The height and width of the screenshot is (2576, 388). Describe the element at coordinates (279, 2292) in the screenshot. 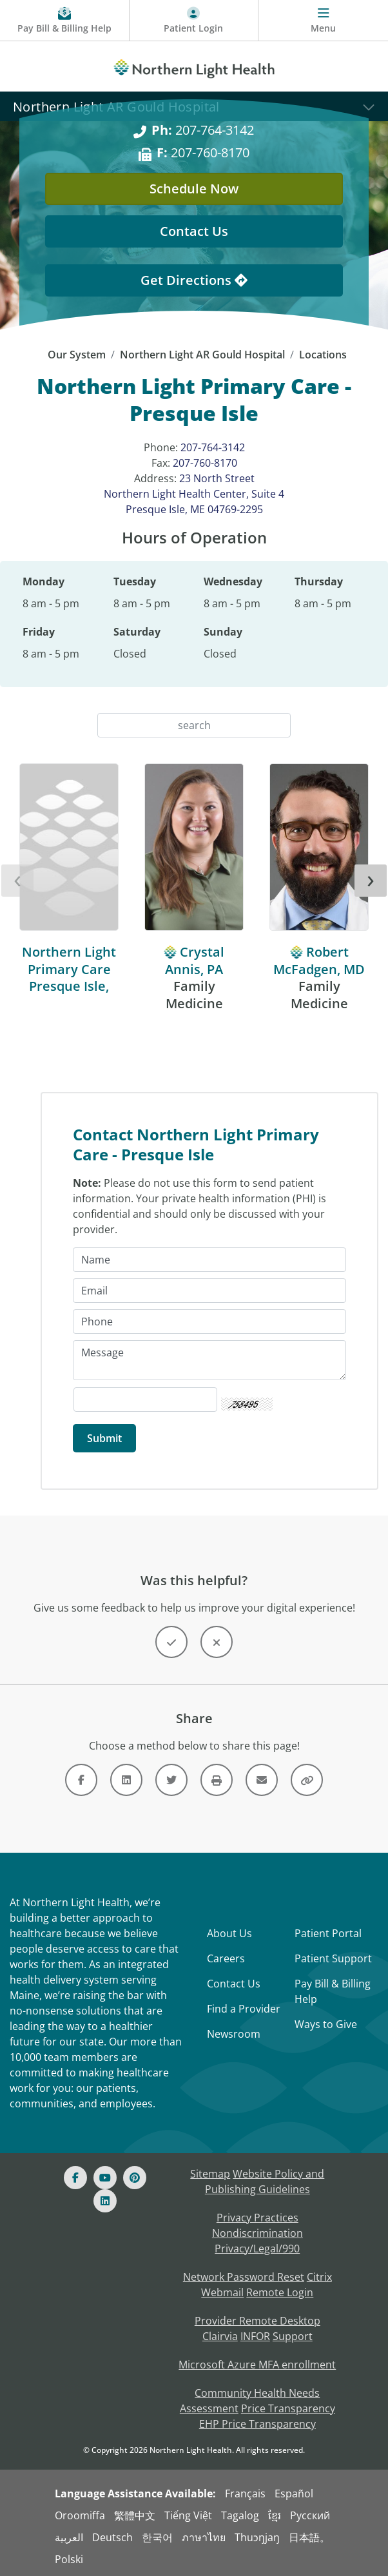

I see `Remote Login` at that location.